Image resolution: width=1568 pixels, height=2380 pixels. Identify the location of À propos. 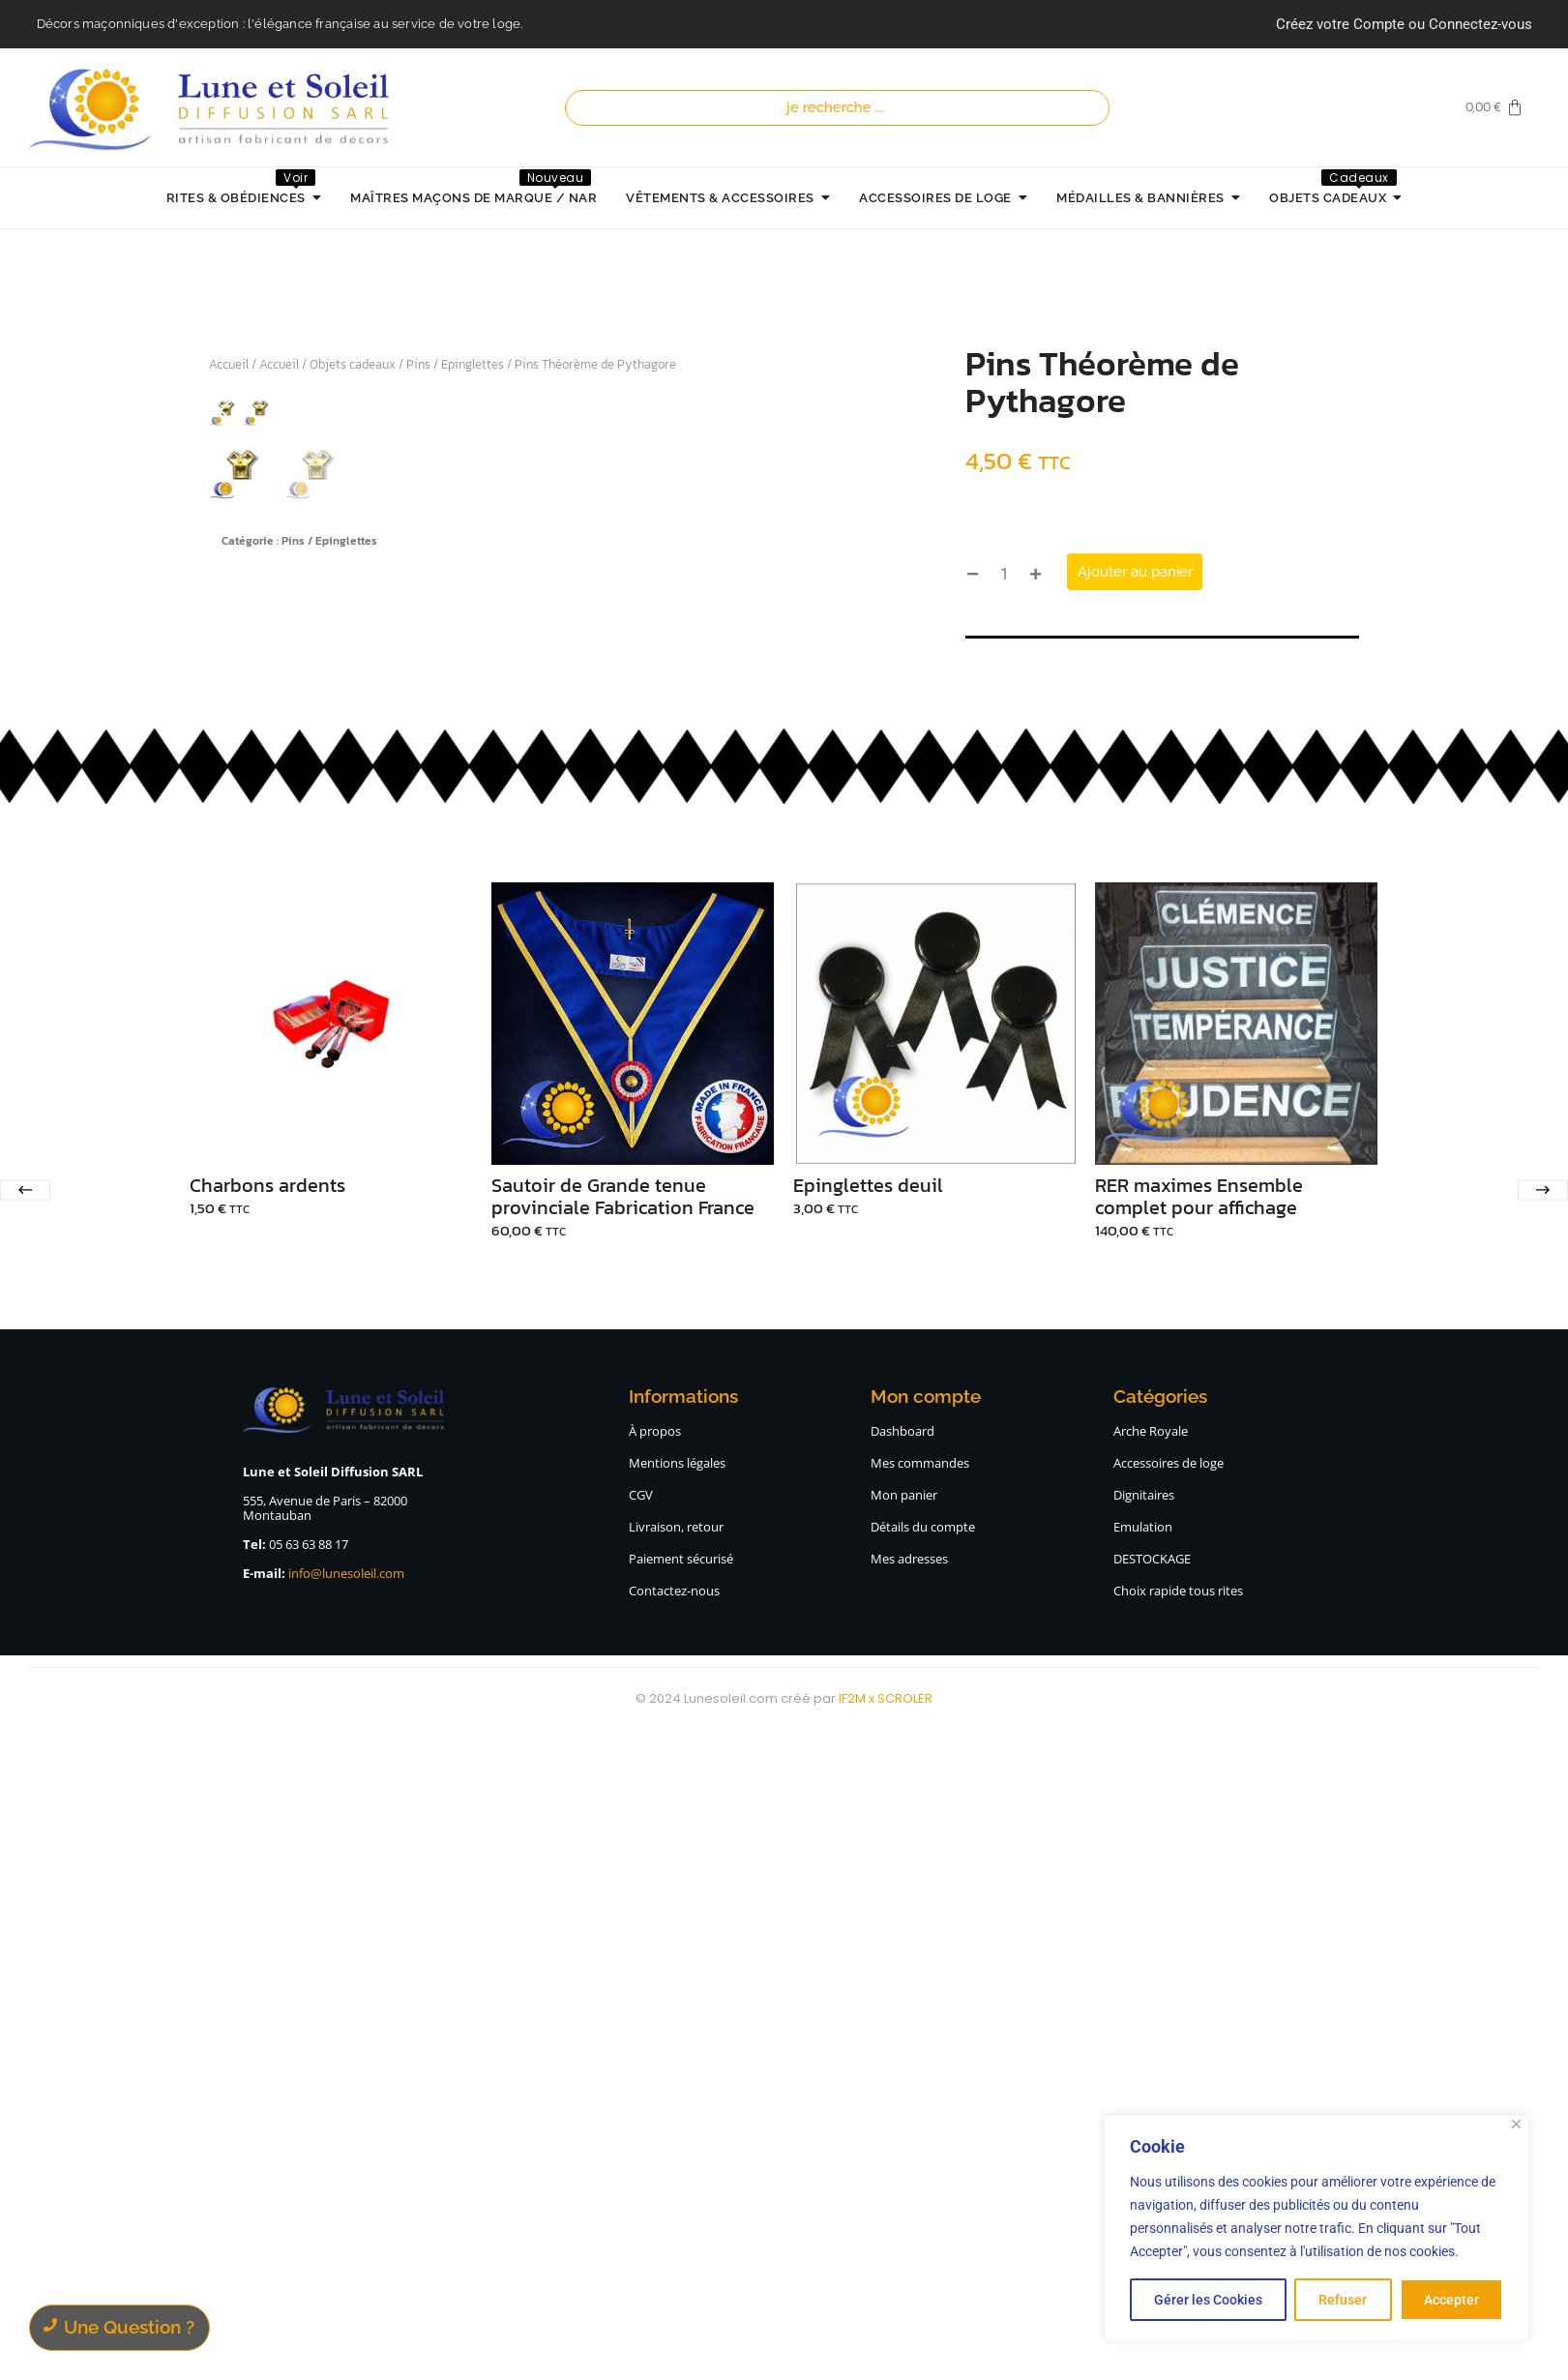
(655, 2078).